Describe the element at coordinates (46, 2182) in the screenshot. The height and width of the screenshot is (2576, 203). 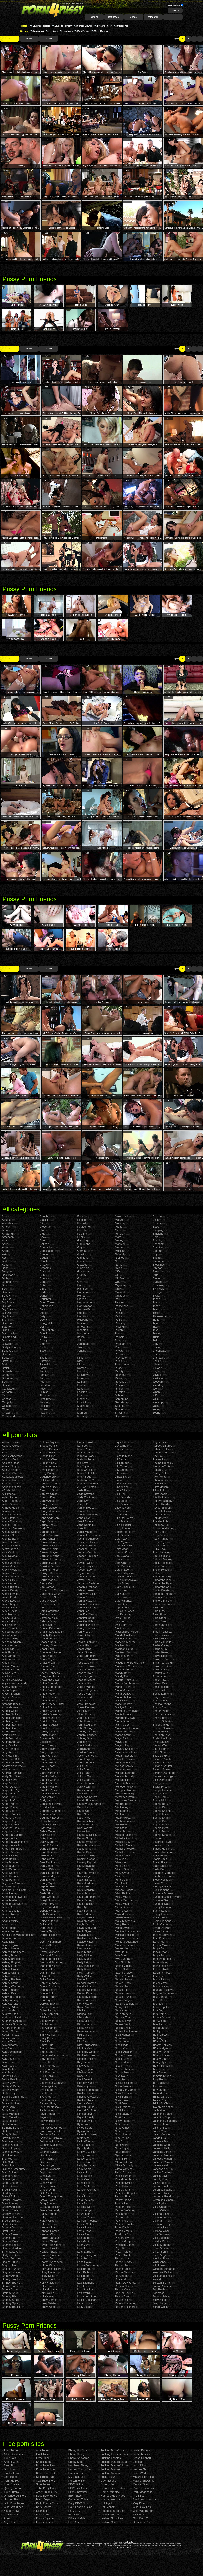
I see `Gina Wild` at that location.